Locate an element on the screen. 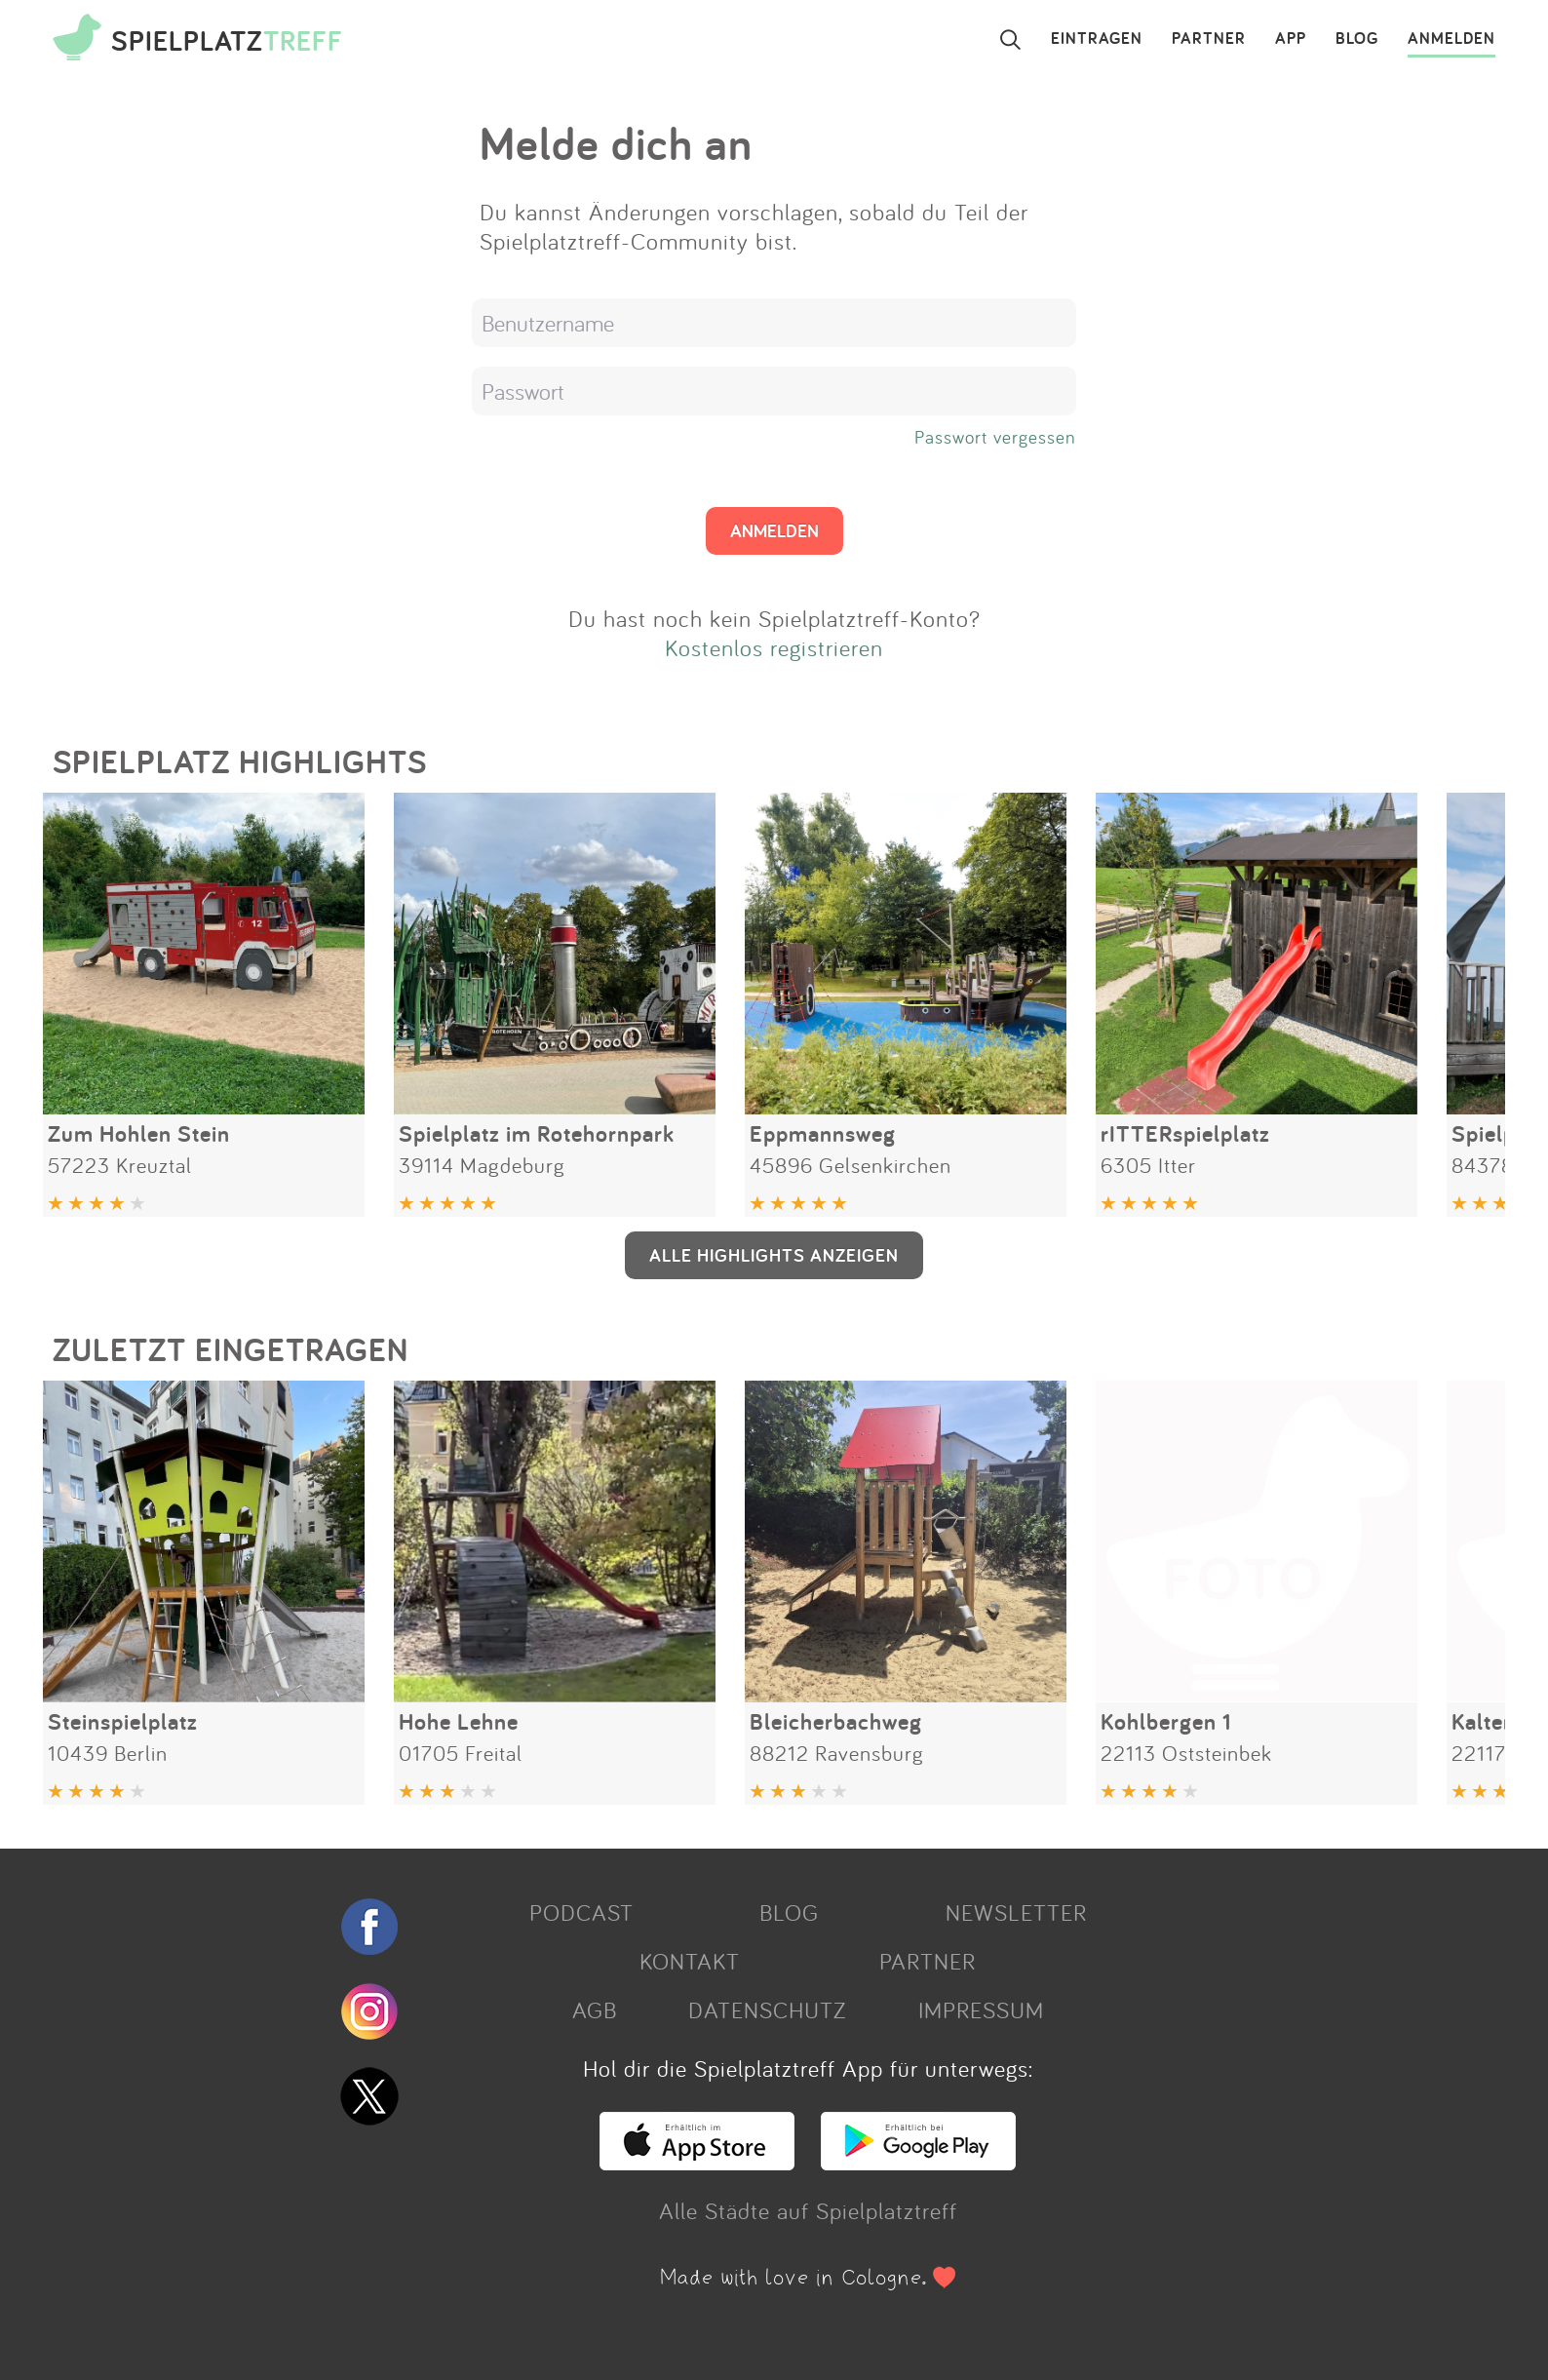 Image resolution: width=1548 pixels, height=2380 pixels. Alle Städte auf Spielplatztreff is located at coordinates (808, 2210).